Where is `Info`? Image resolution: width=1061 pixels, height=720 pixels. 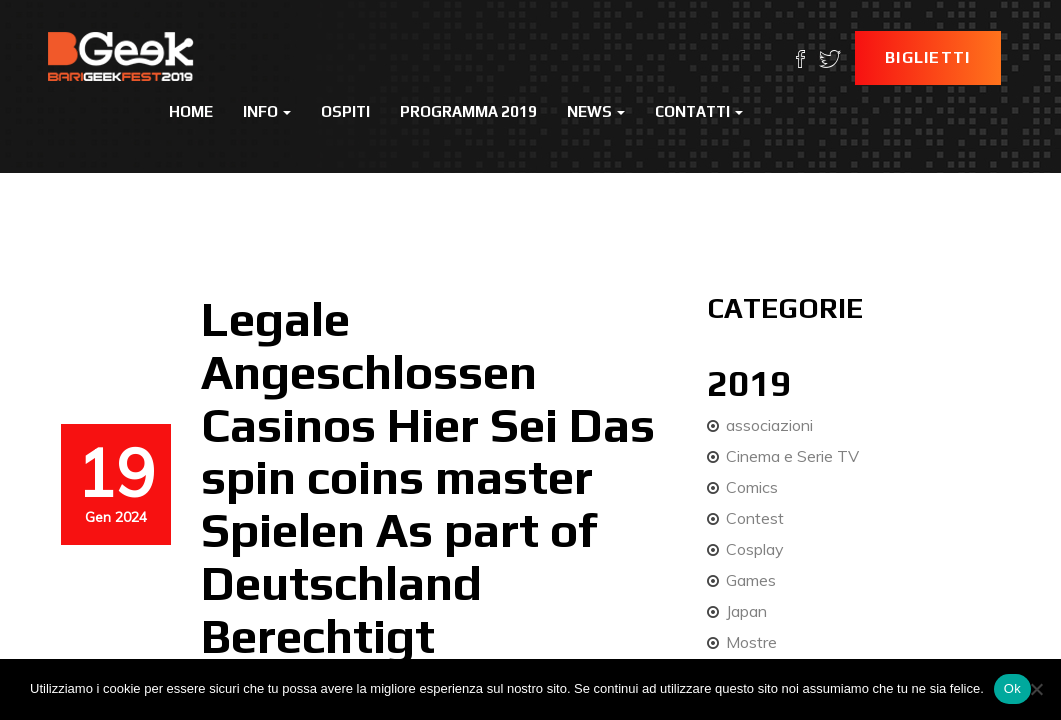
Info is located at coordinates (267, 111).